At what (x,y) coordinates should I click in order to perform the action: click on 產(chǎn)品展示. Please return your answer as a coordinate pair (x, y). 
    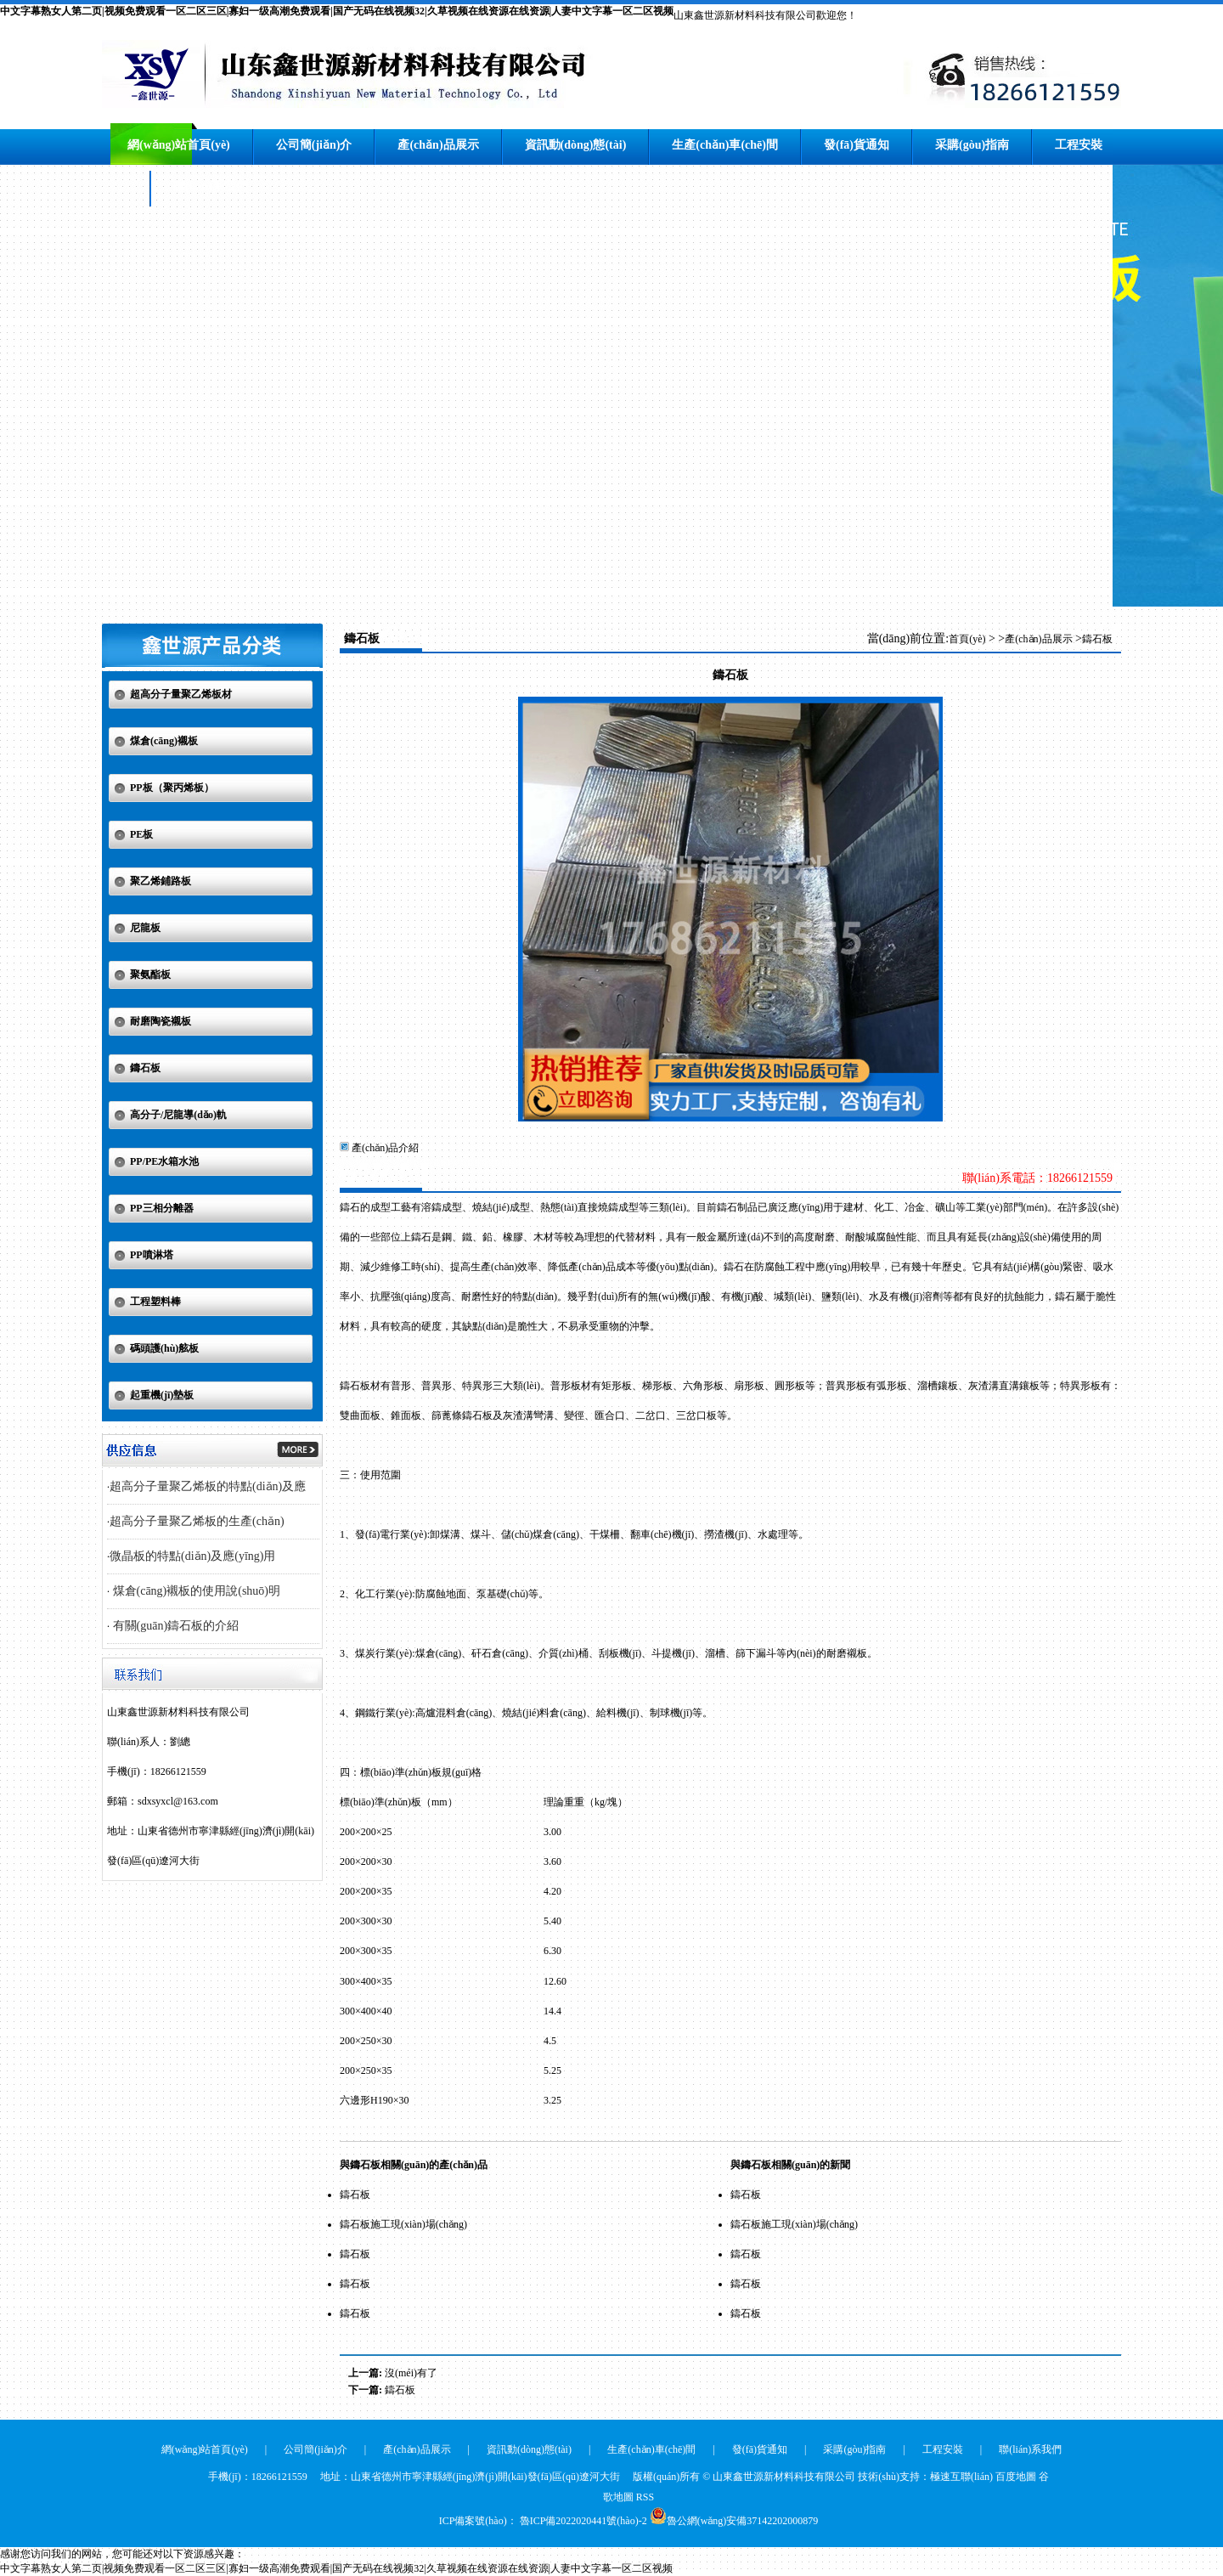
    Looking at the image, I should click on (437, 144).